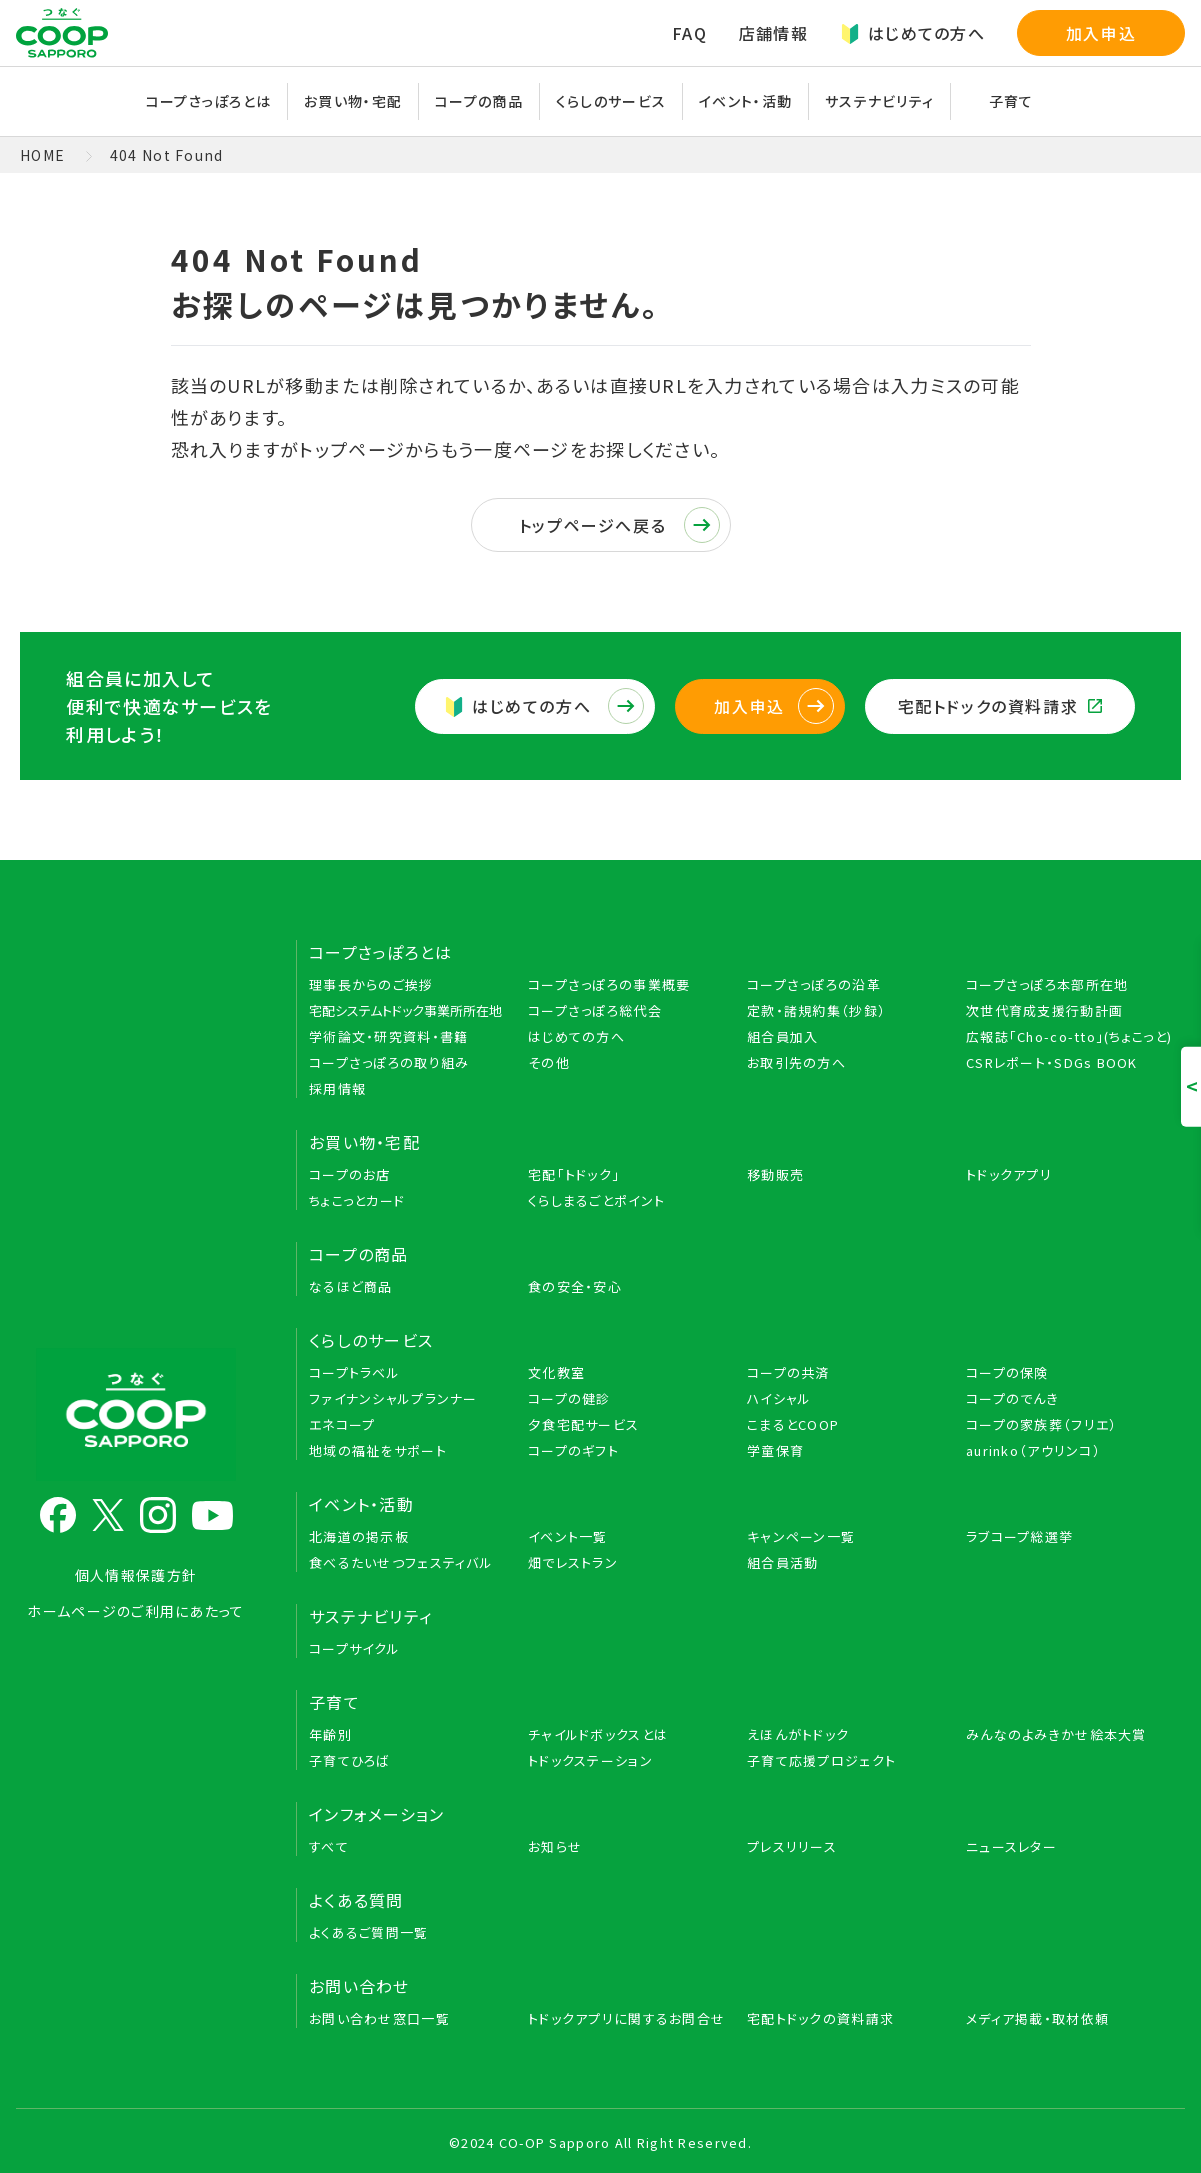 This screenshot has height=2173, width=1201. Describe the element at coordinates (136, 1575) in the screenshot. I see `個人情報保護方針` at that location.